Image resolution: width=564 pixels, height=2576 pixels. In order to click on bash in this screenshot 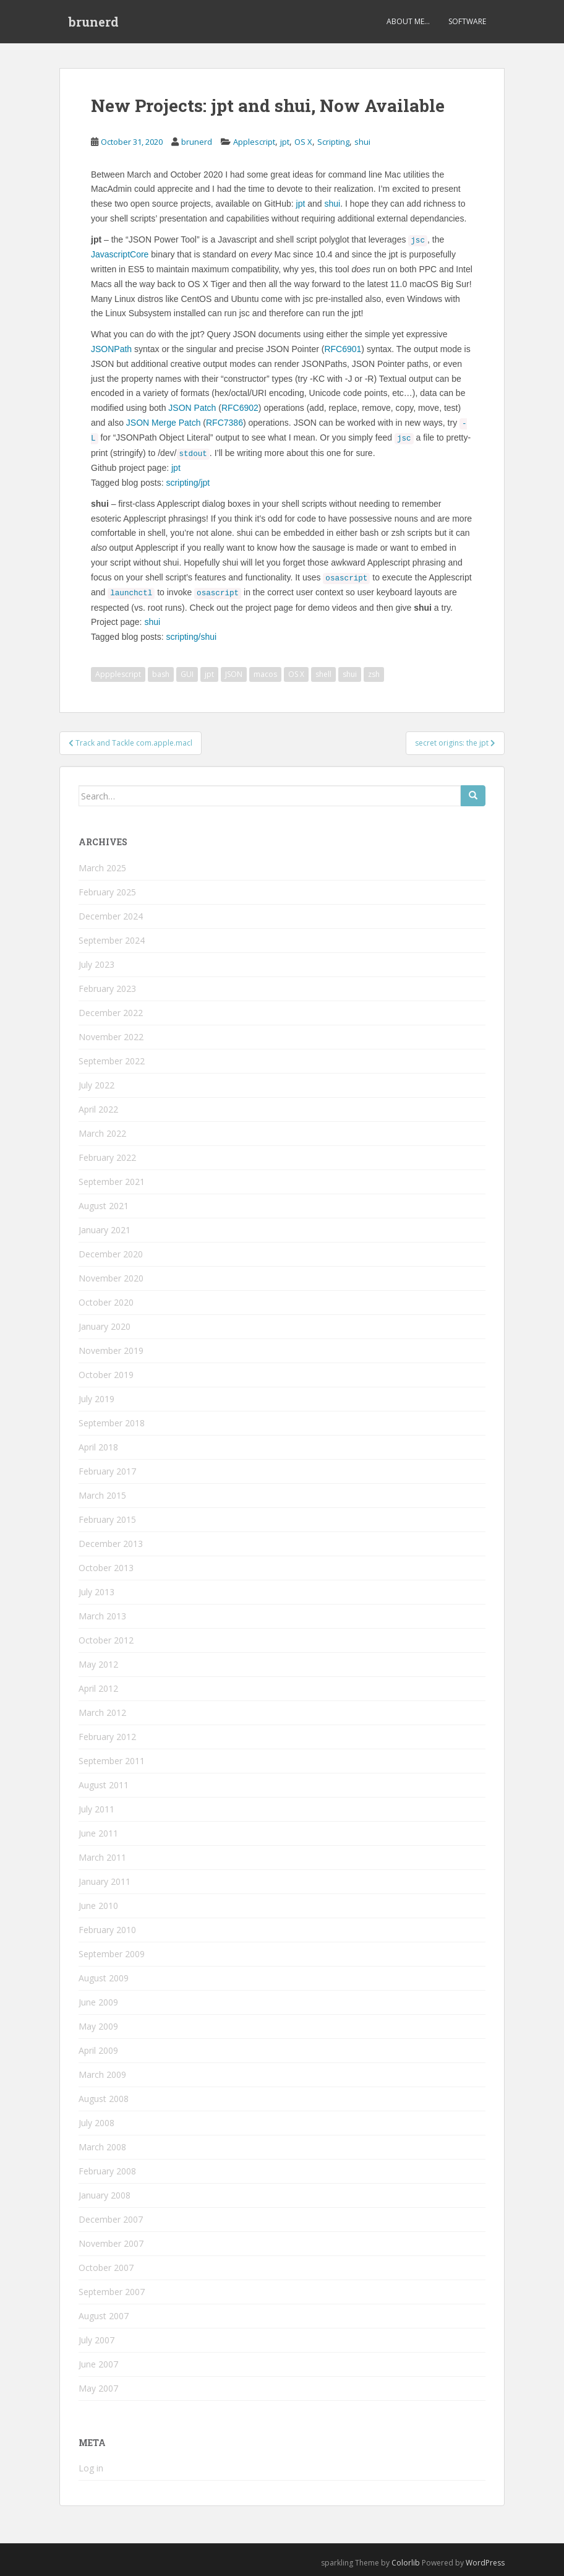, I will do `click(160, 674)`.